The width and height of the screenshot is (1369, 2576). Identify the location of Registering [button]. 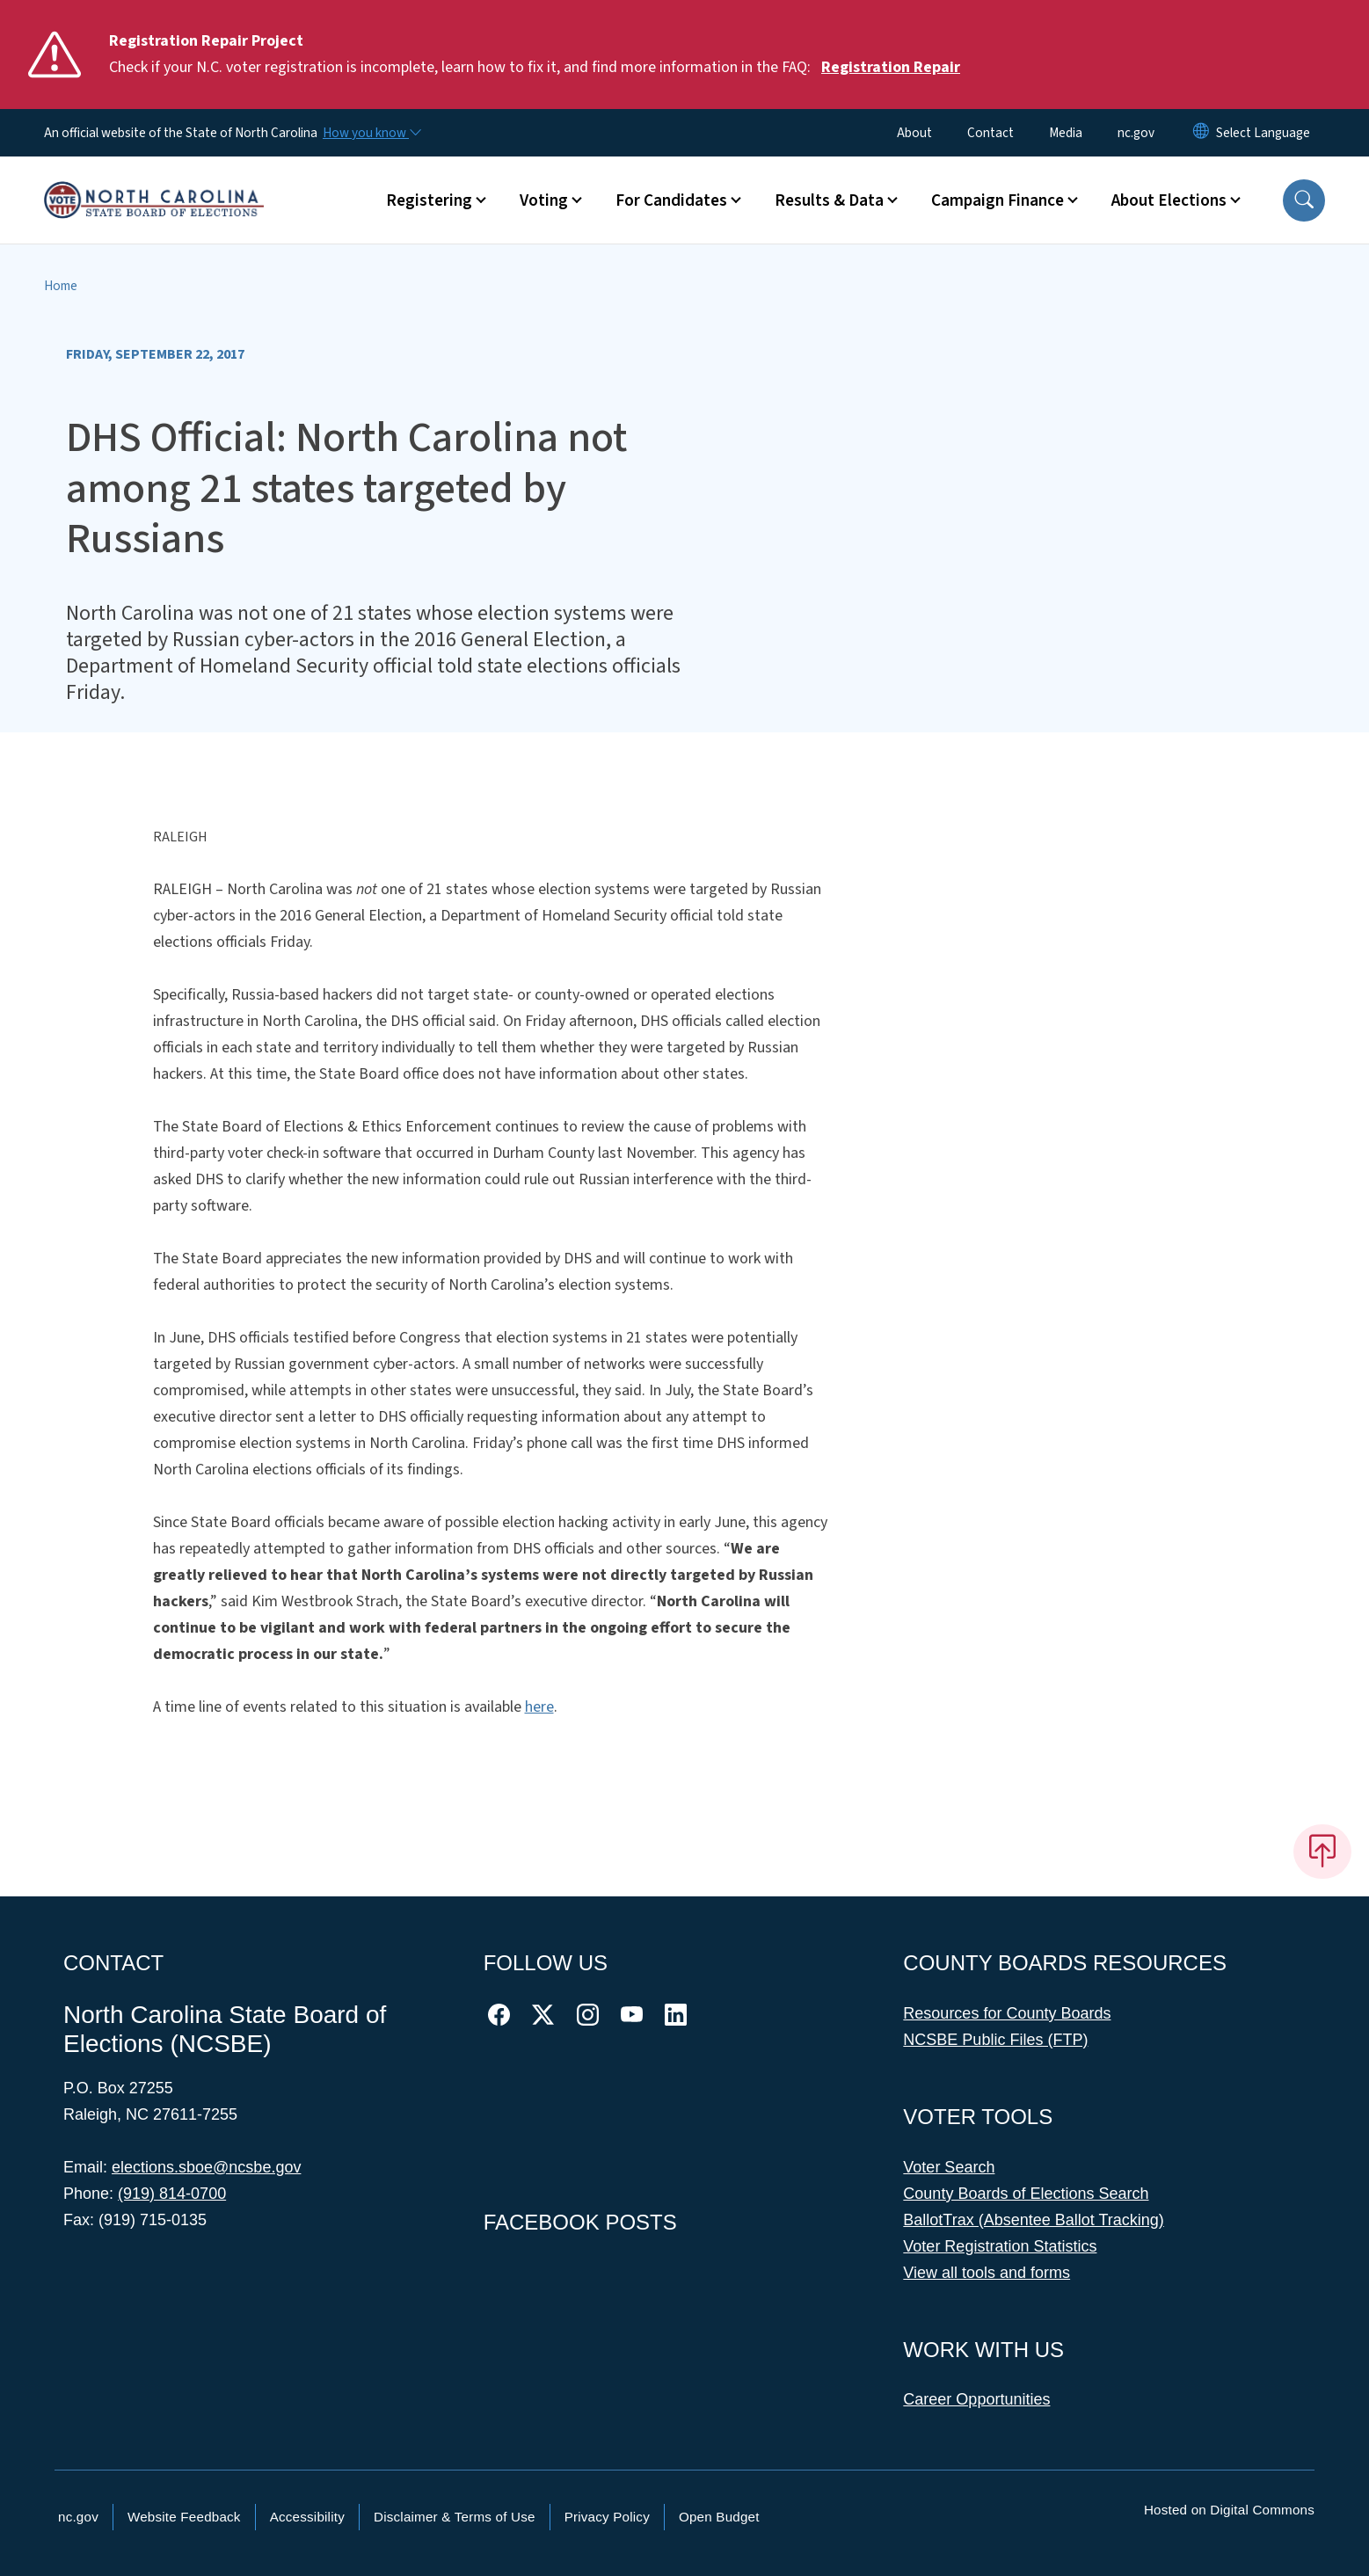
(429, 200).